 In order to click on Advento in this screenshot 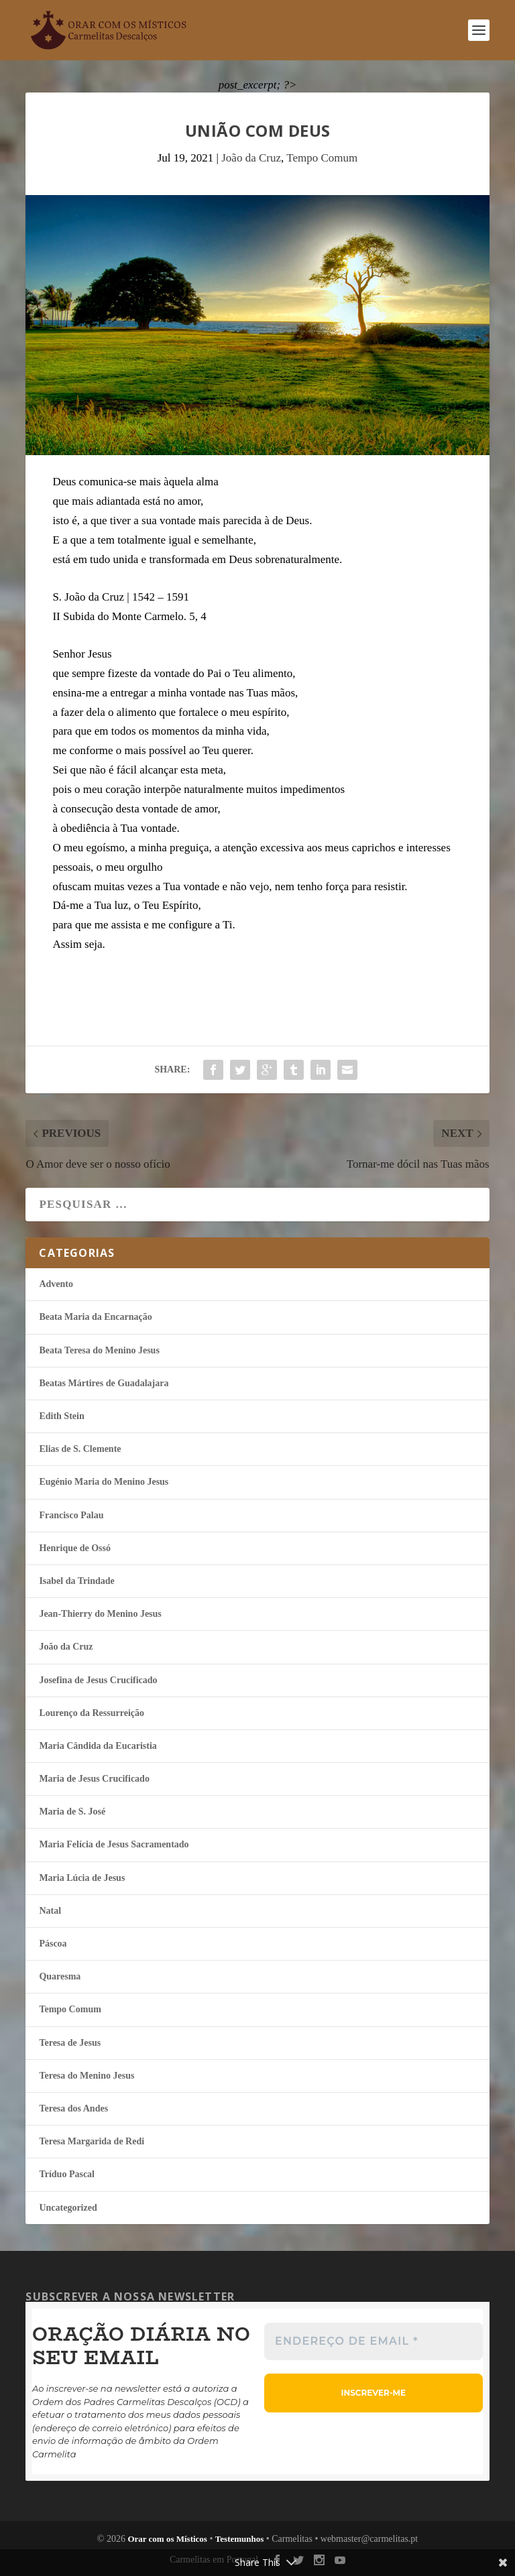, I will do `click(56, 1284)`.